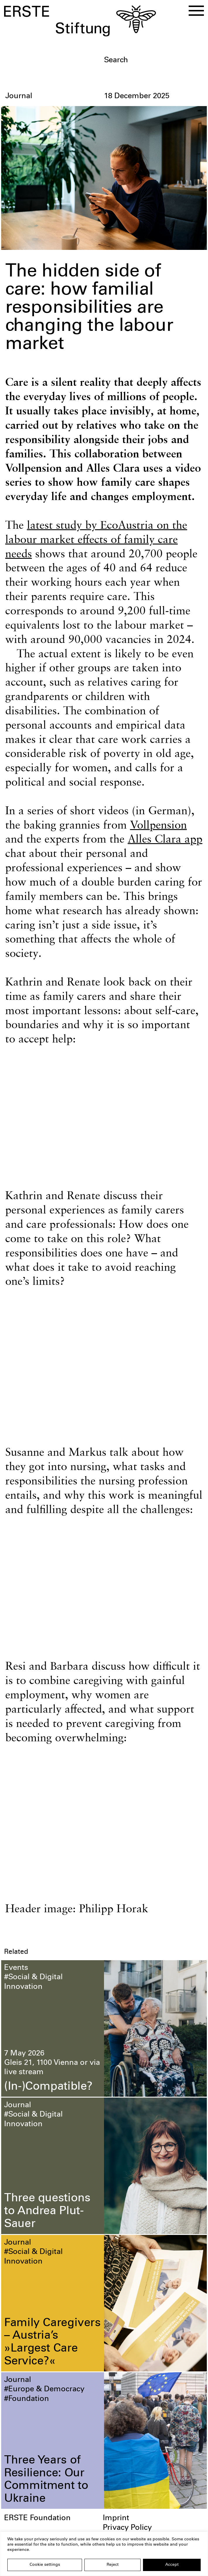 The image size is (208, 2576). Describe the element at coordinates (165, 840) in the screenshot. I see `Alles Clara app` at that location.